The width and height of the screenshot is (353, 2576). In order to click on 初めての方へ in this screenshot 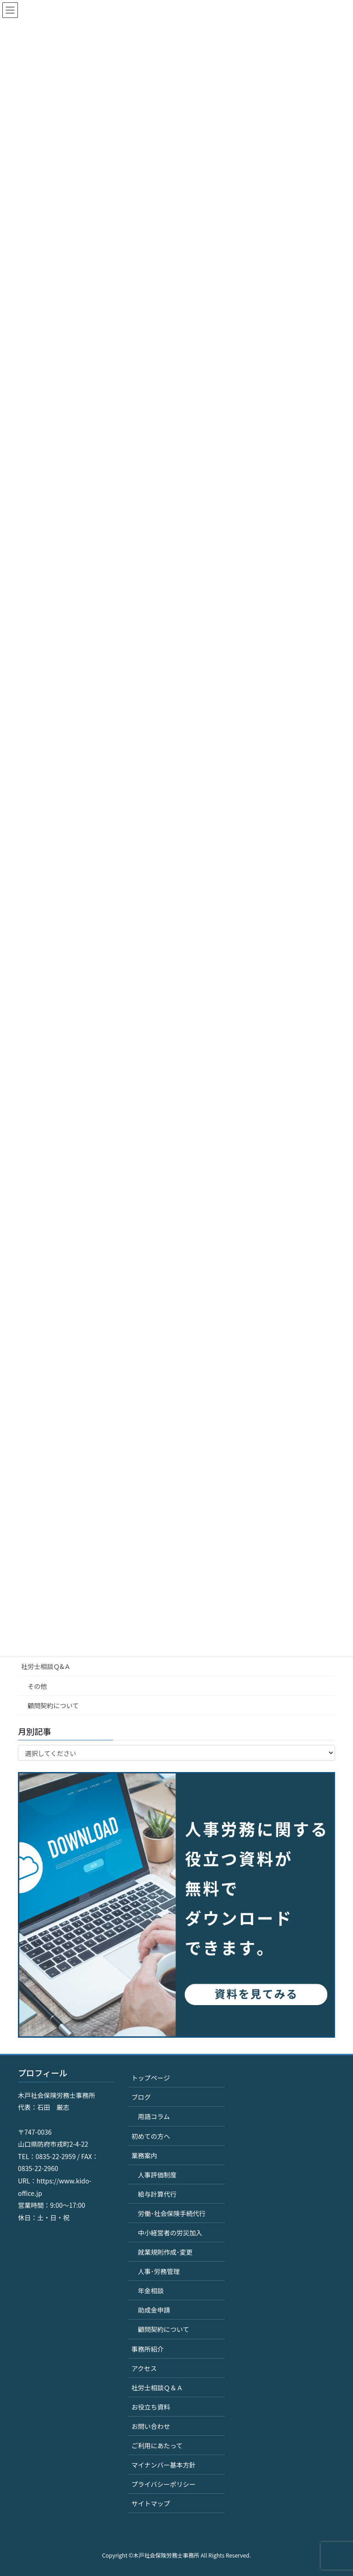, I will do `click(150, 2136)`.